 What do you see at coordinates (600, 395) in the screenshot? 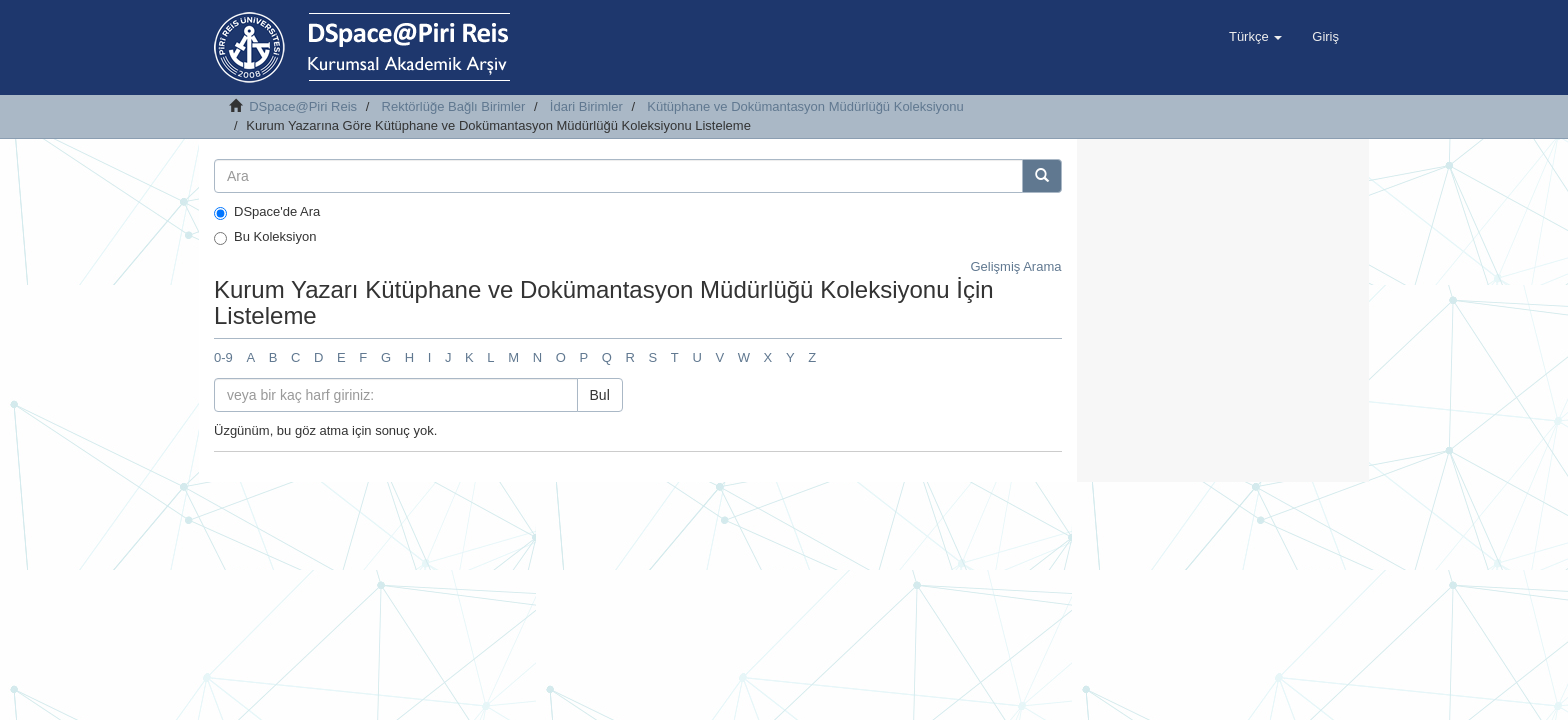
I see `Bul` at bounding box center [600, 395].